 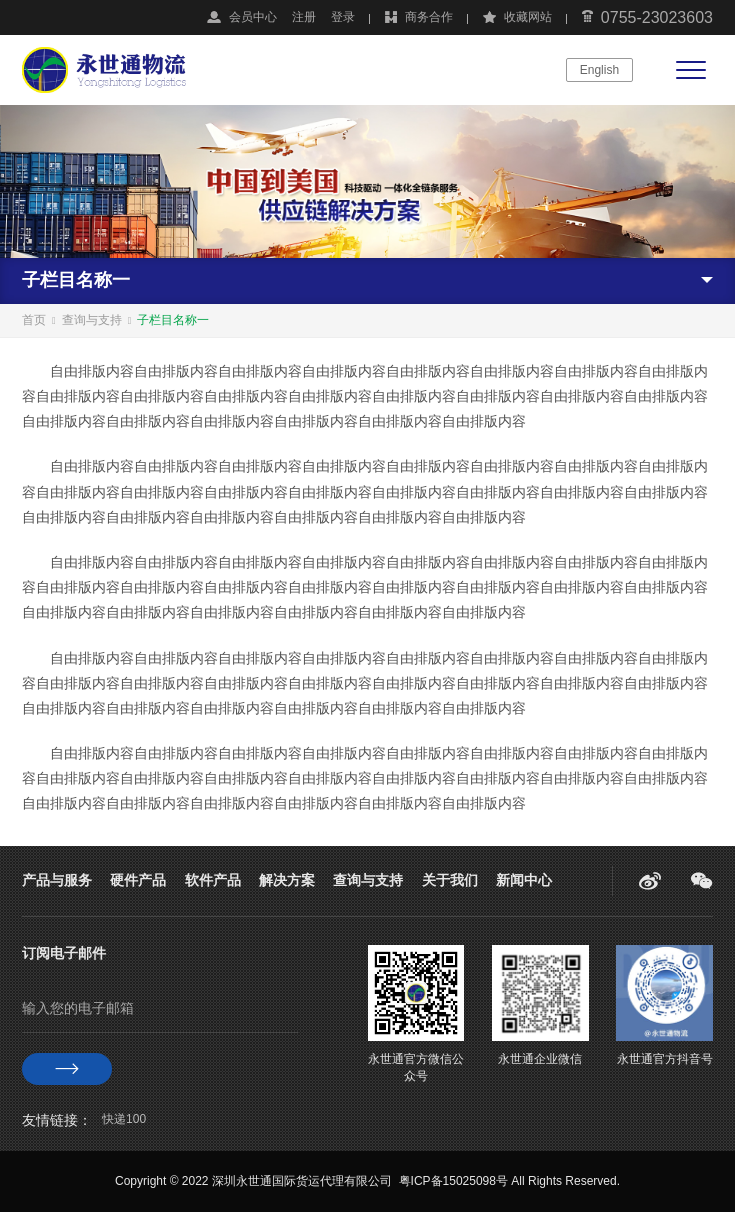 I want to click on English, so click(x=599, y=70).